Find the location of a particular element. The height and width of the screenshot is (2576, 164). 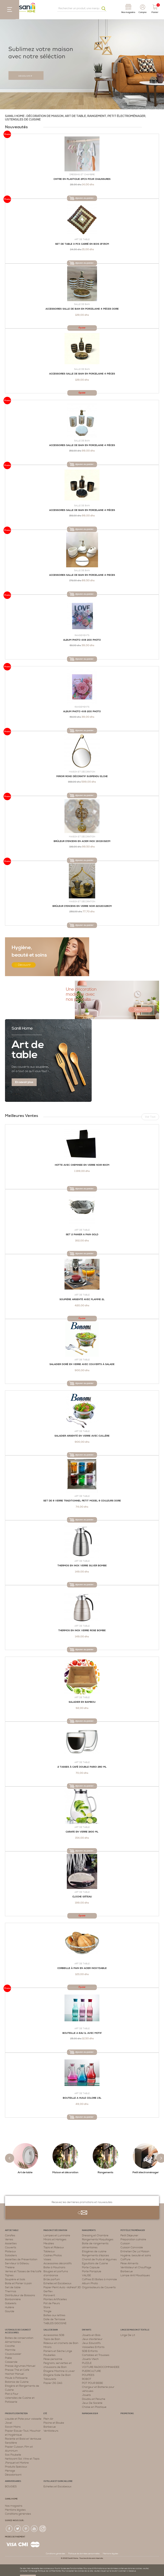

Piscine et Bouée is located at coordinates (54, 2422).